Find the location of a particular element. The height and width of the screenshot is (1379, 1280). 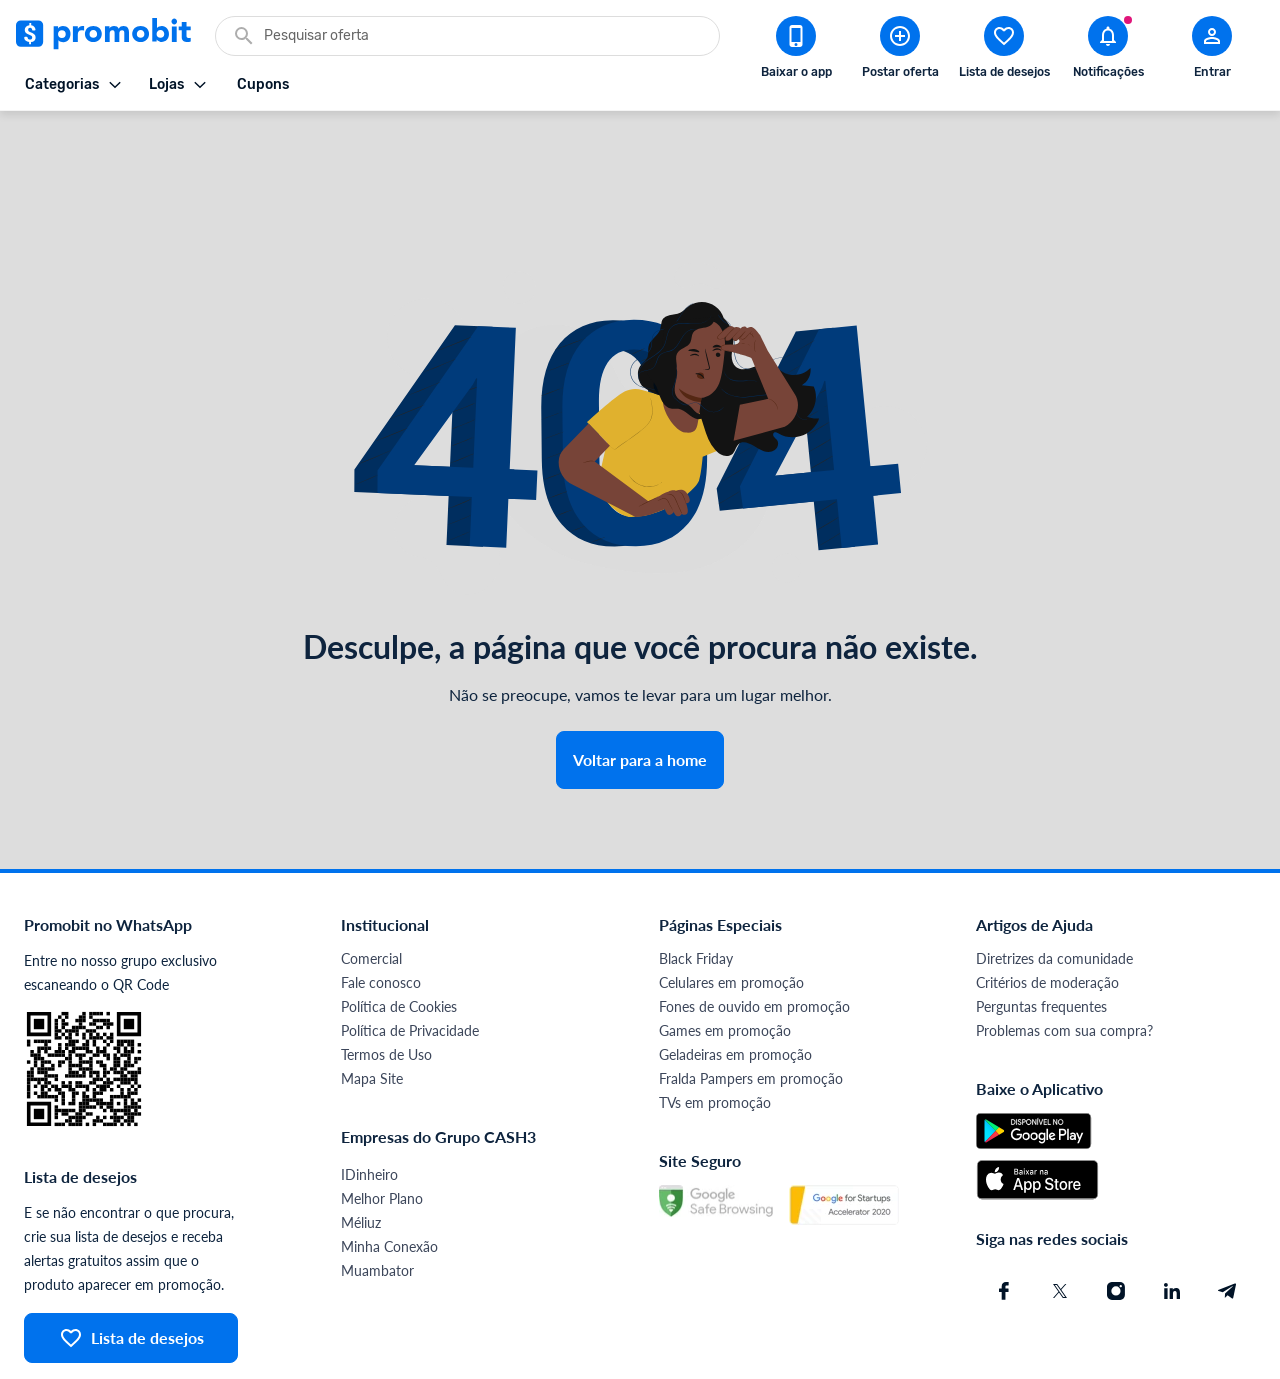

Termos de Uso is located at coordinates (386, 982).